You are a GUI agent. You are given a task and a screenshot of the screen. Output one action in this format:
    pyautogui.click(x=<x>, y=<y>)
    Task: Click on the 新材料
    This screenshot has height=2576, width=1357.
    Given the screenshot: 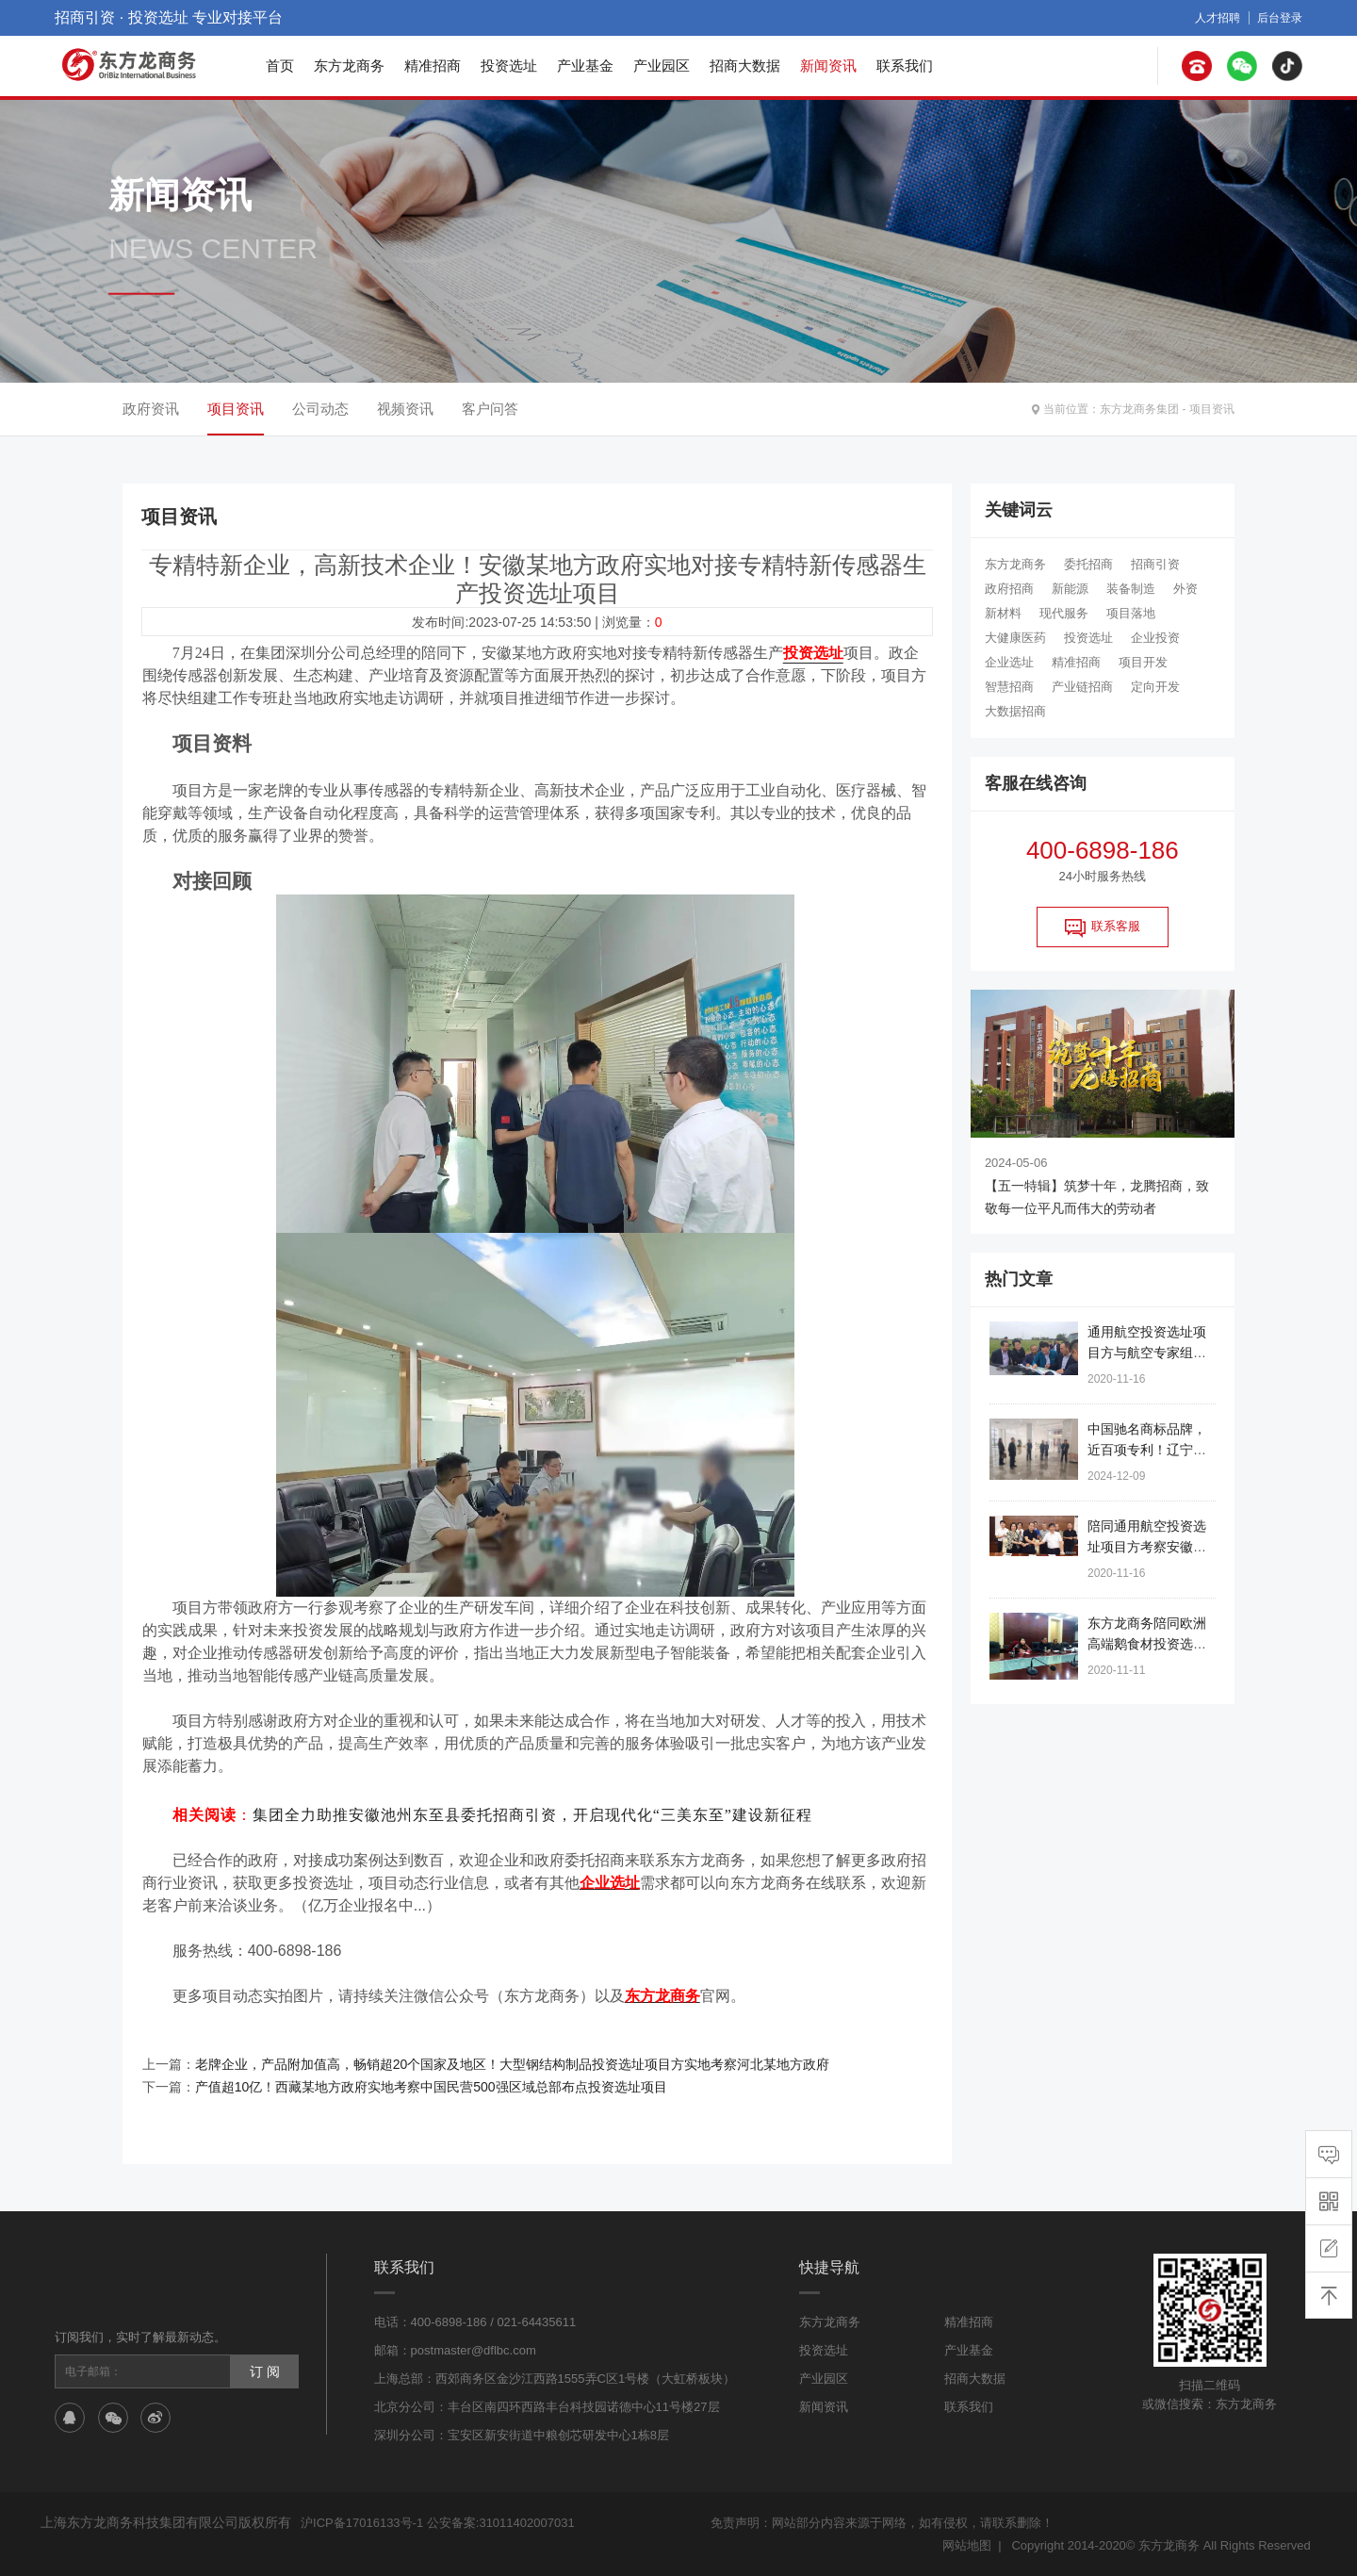 What is the action you would take?
    pyautogui.click(x=1003, y=613)
    